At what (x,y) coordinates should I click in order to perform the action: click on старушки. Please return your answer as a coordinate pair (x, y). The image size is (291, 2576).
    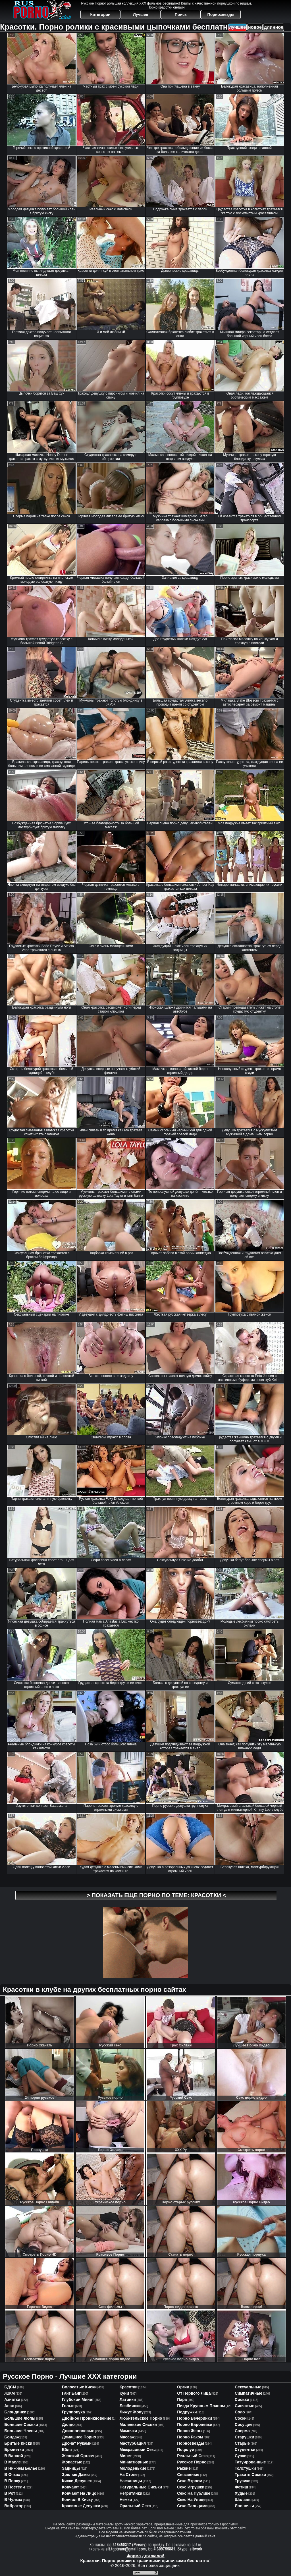
    Looking at the image, I should click on (244, 2437).